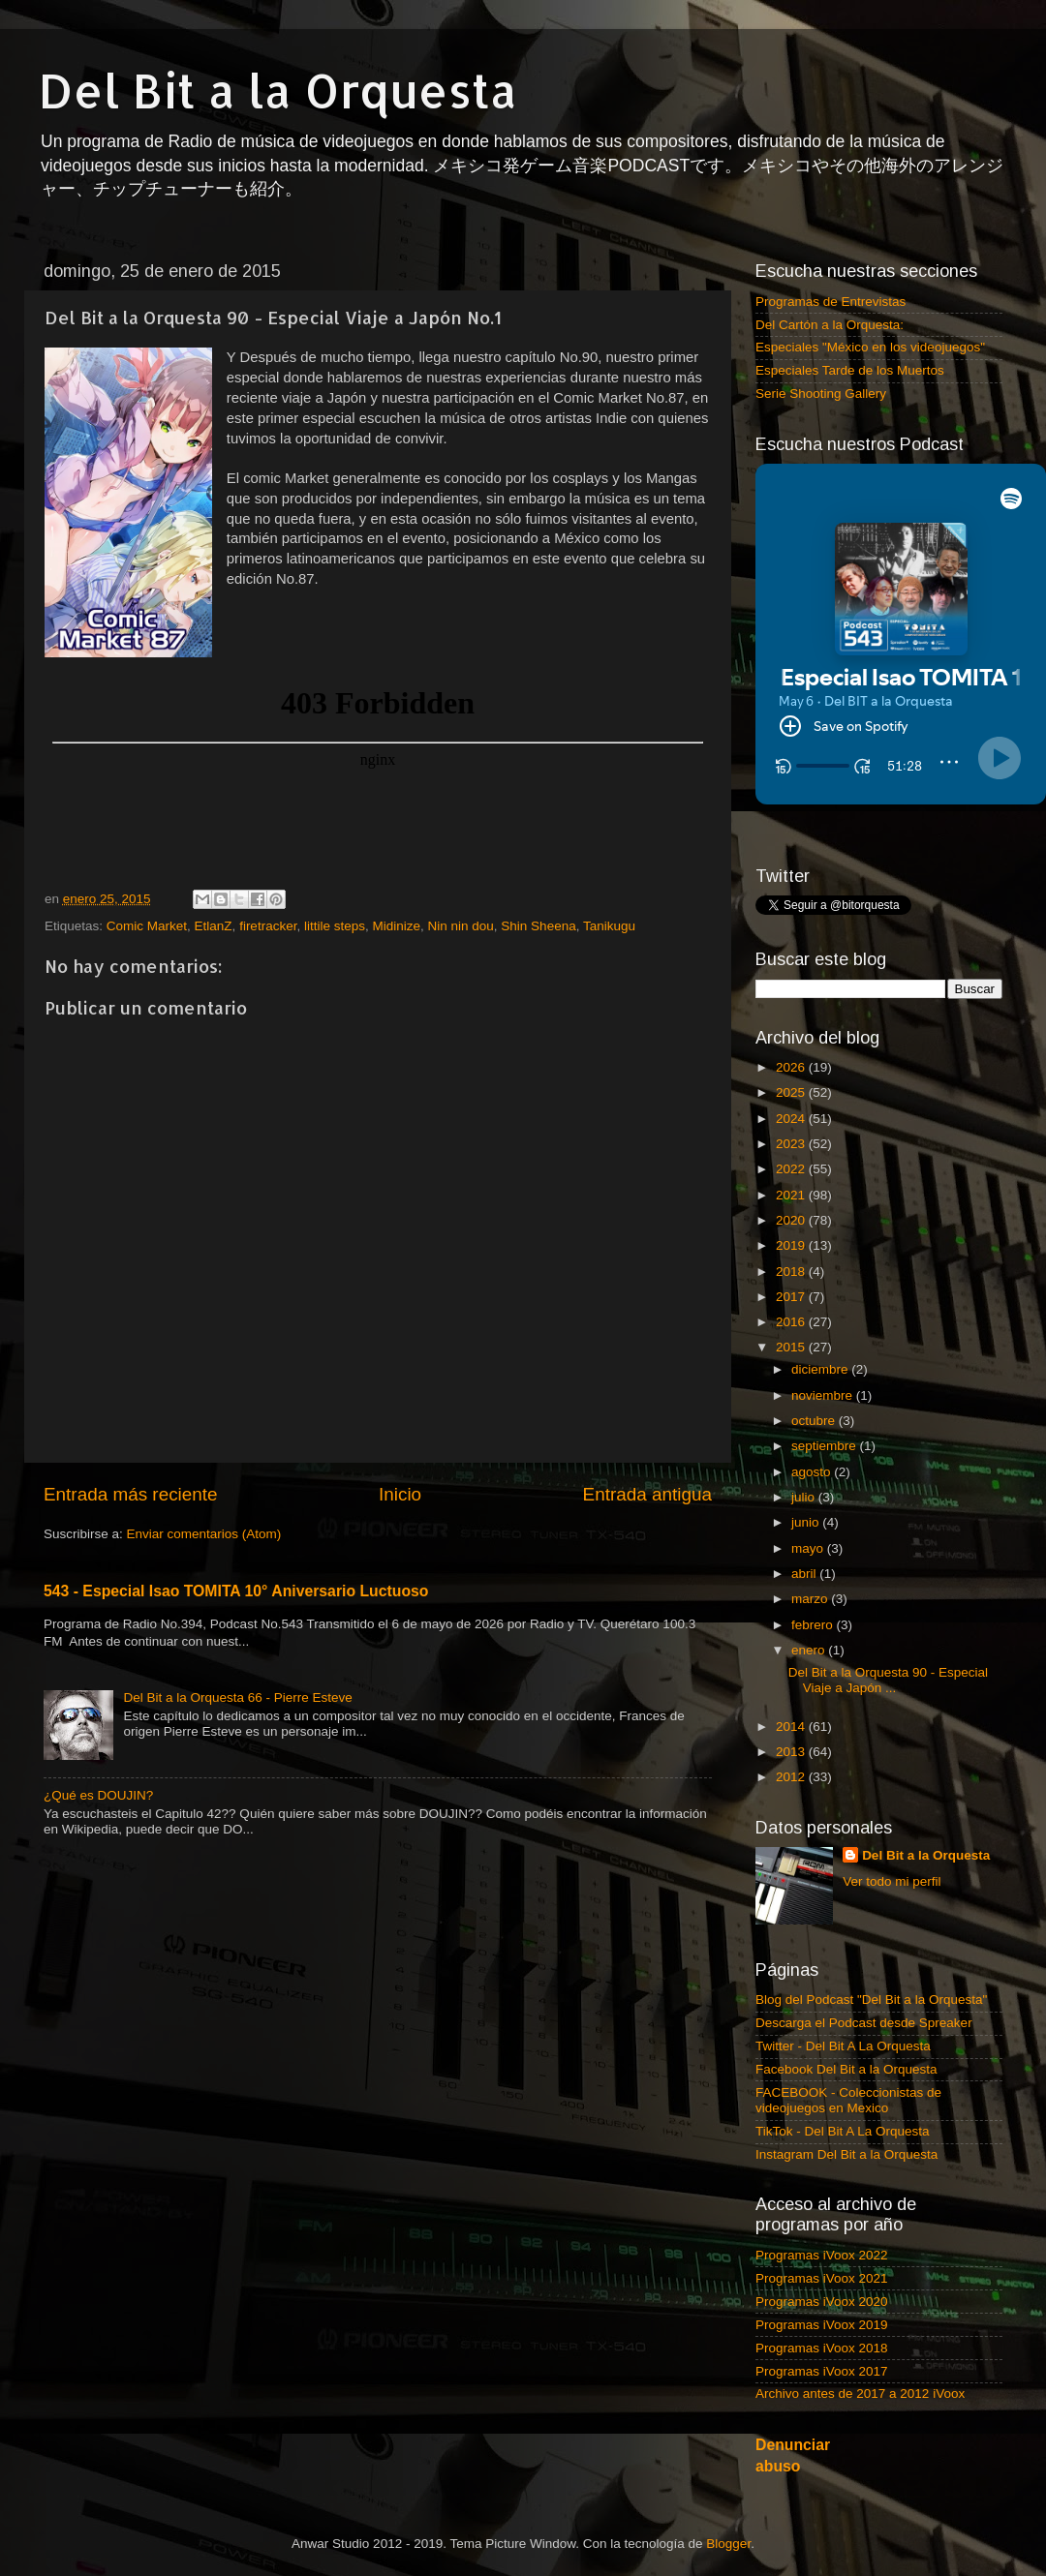 The image size is (1046, 2576). Describe the element at coordinates (792, 1237) in the screenshot. I see `2018` at that location.